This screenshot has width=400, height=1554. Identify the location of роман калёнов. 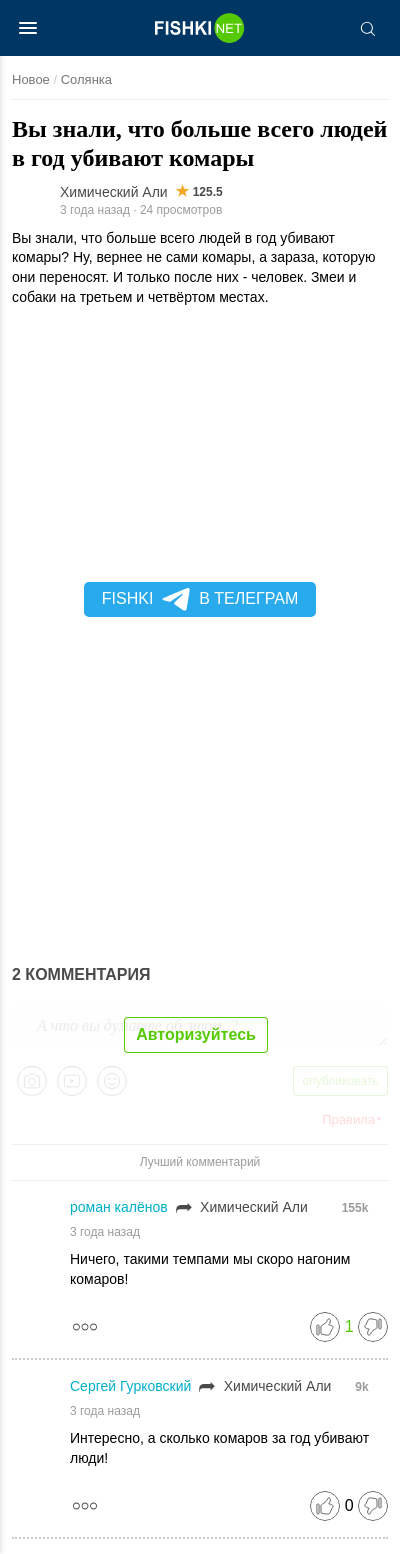
(121, 1207).